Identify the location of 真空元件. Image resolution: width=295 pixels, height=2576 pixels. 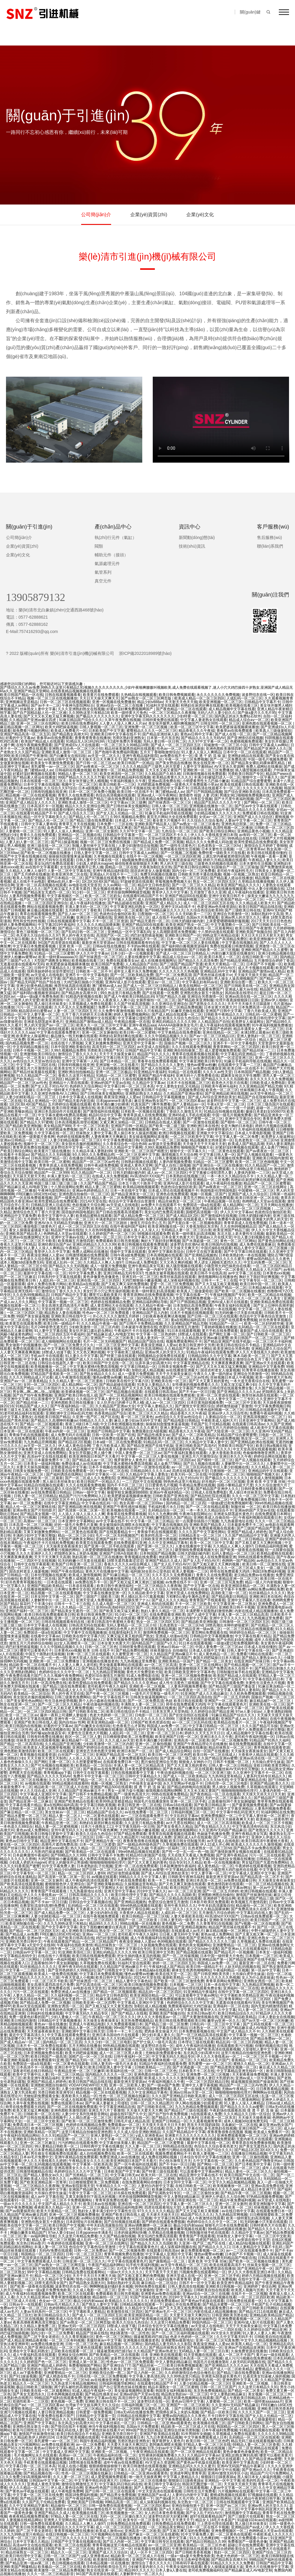
(103, 581).